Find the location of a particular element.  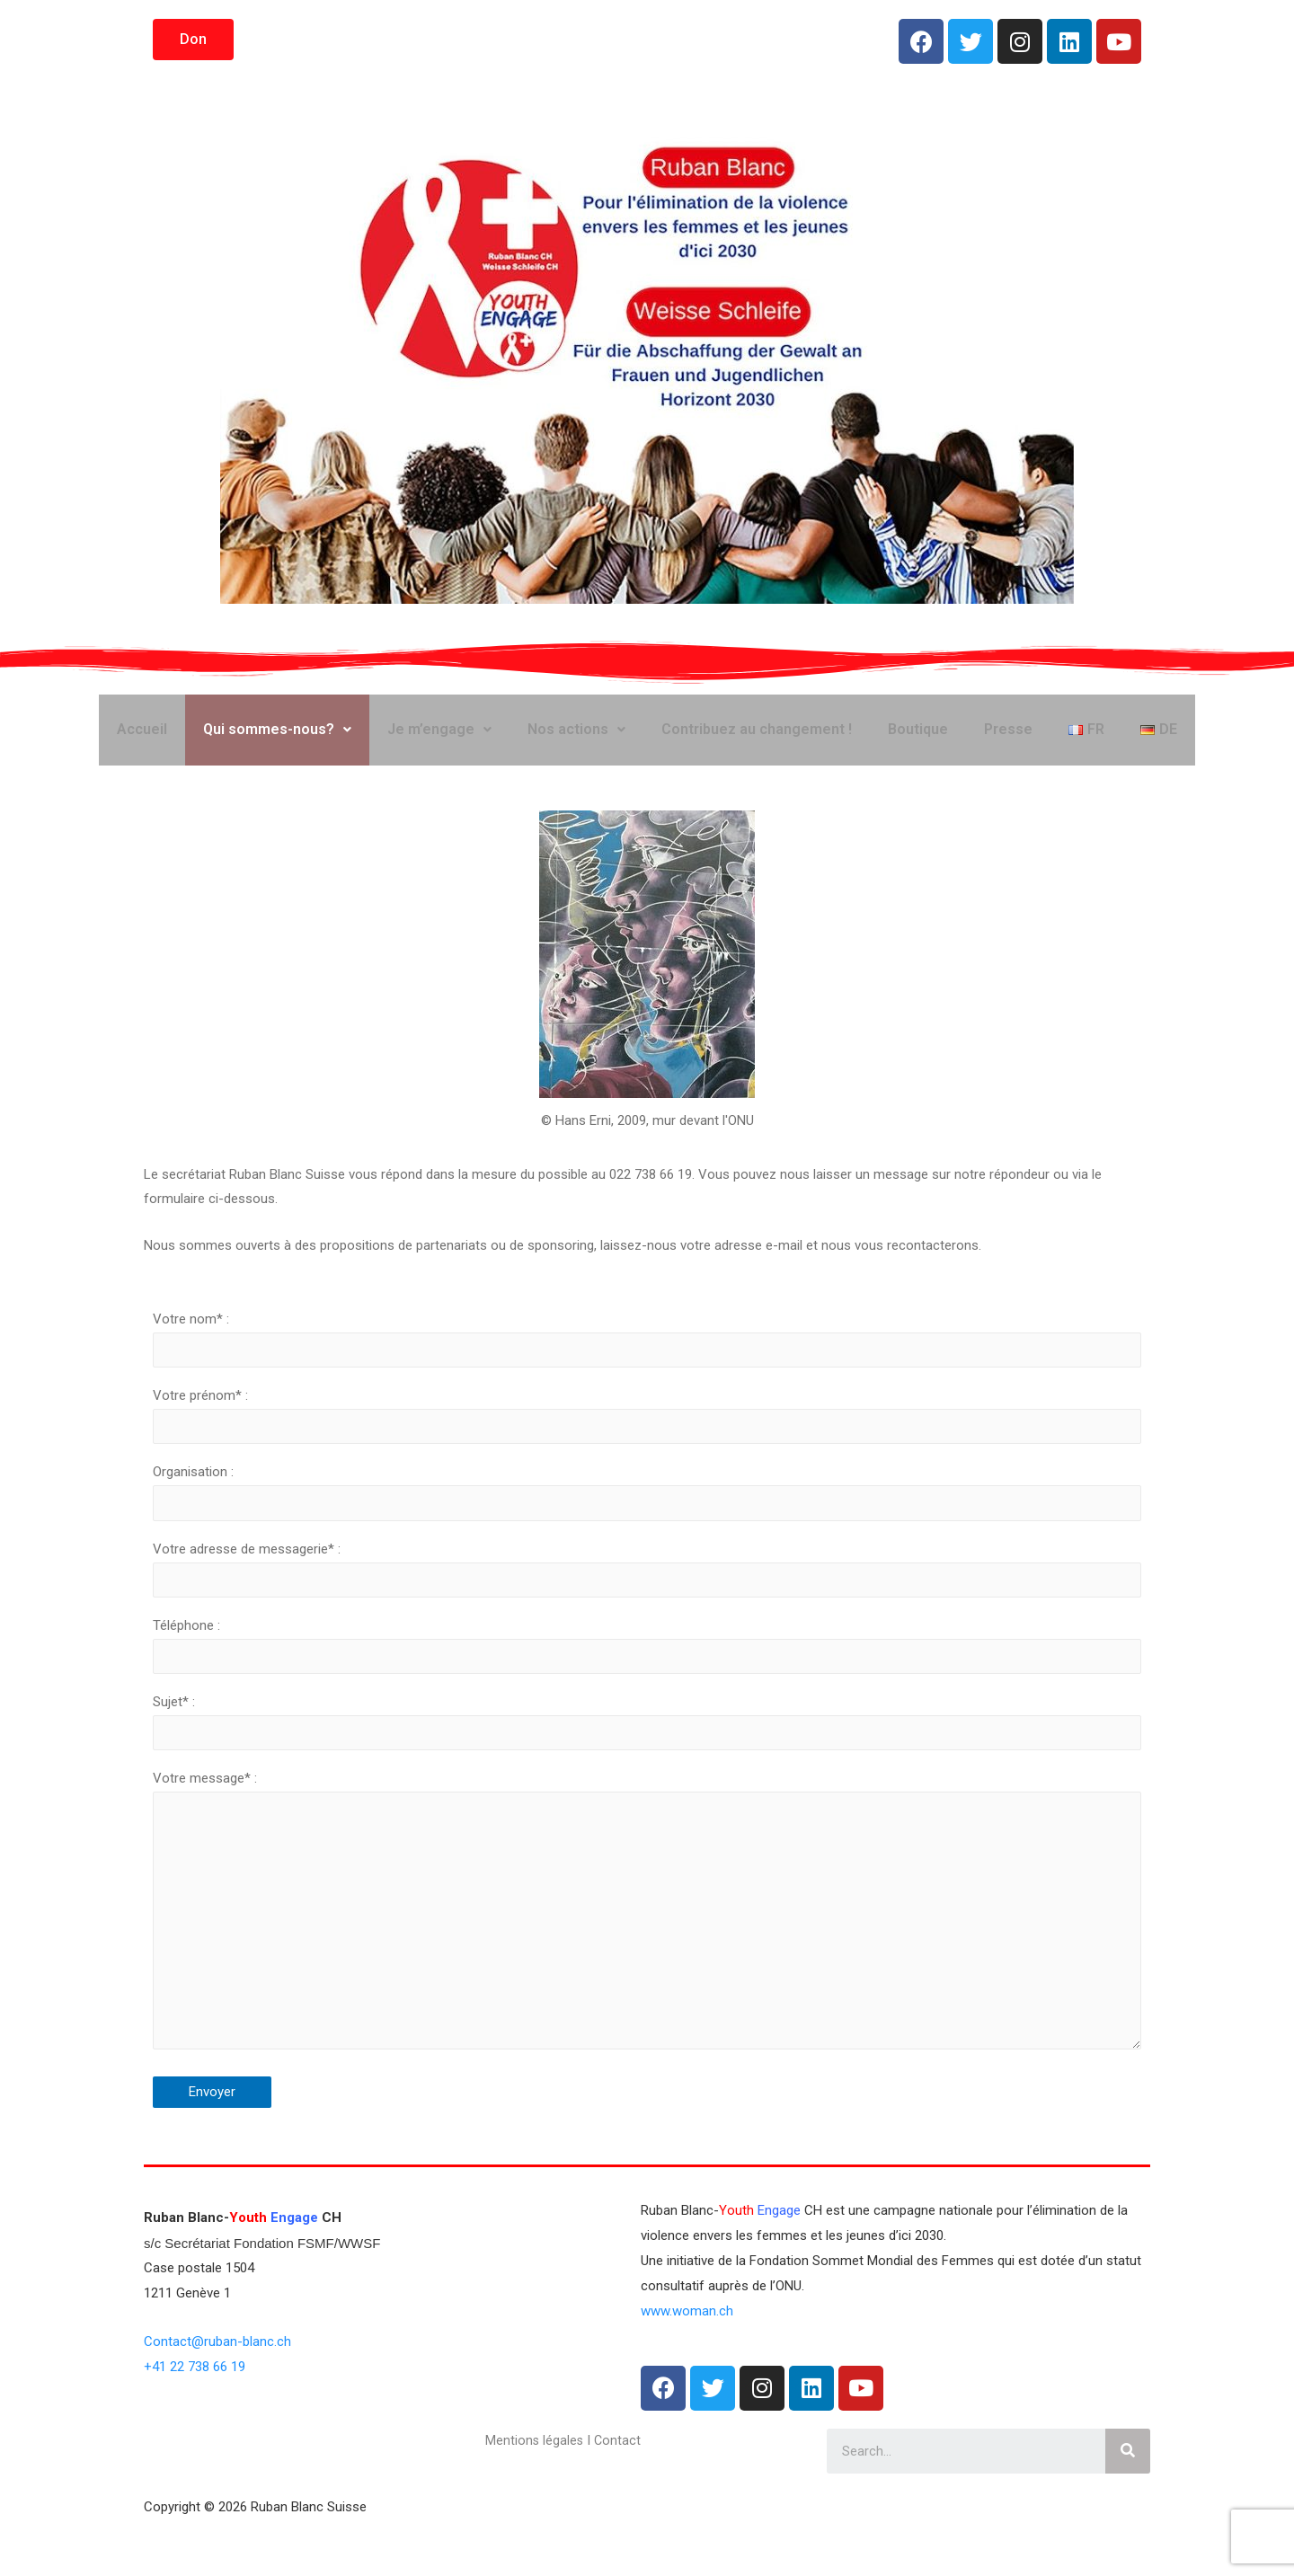

Je m’engage is located at coordinates (439, 737).